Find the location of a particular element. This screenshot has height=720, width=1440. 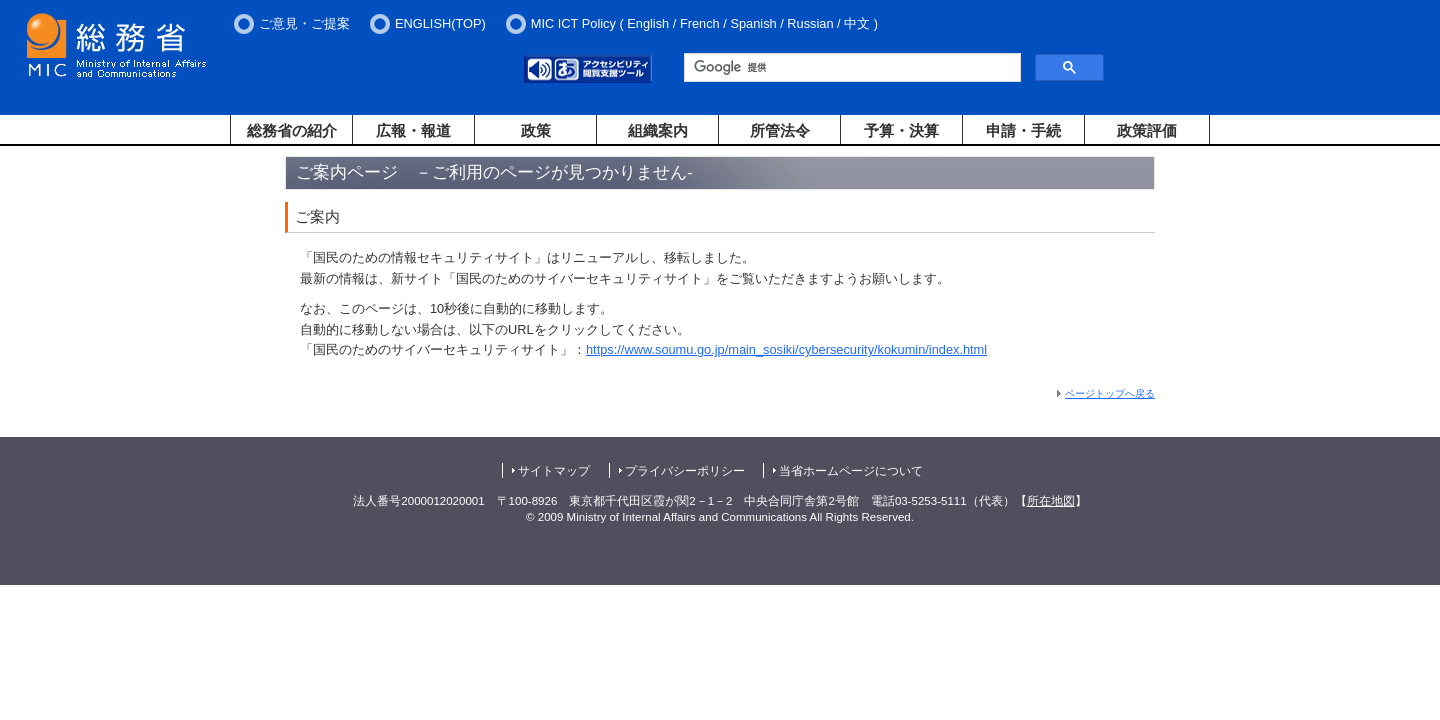

当省ホームページについて is located at coordinates (851, 471).